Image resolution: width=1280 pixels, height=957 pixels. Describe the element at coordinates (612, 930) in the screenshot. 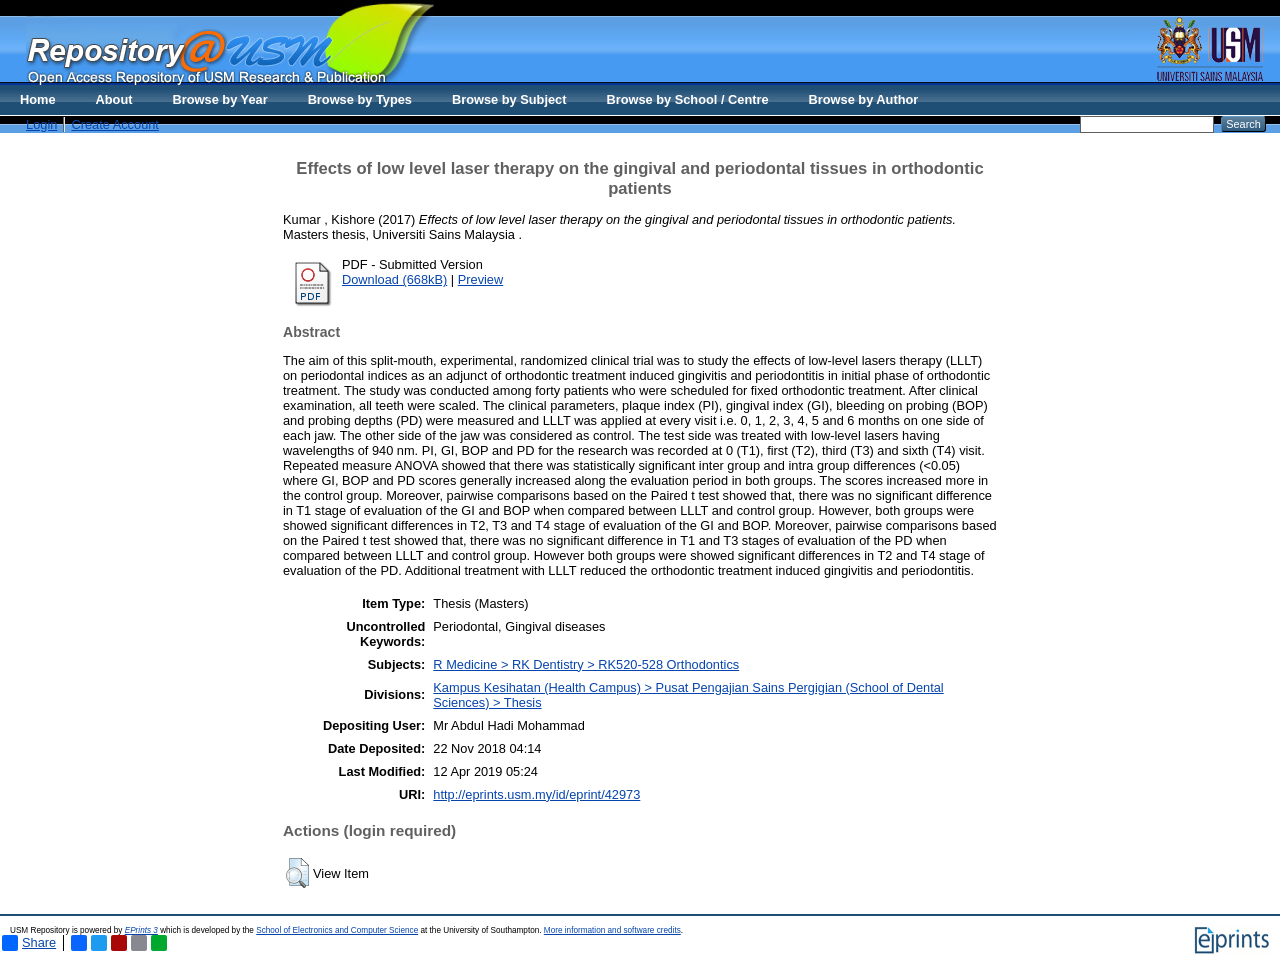

I see `More information and software credits` at that location.